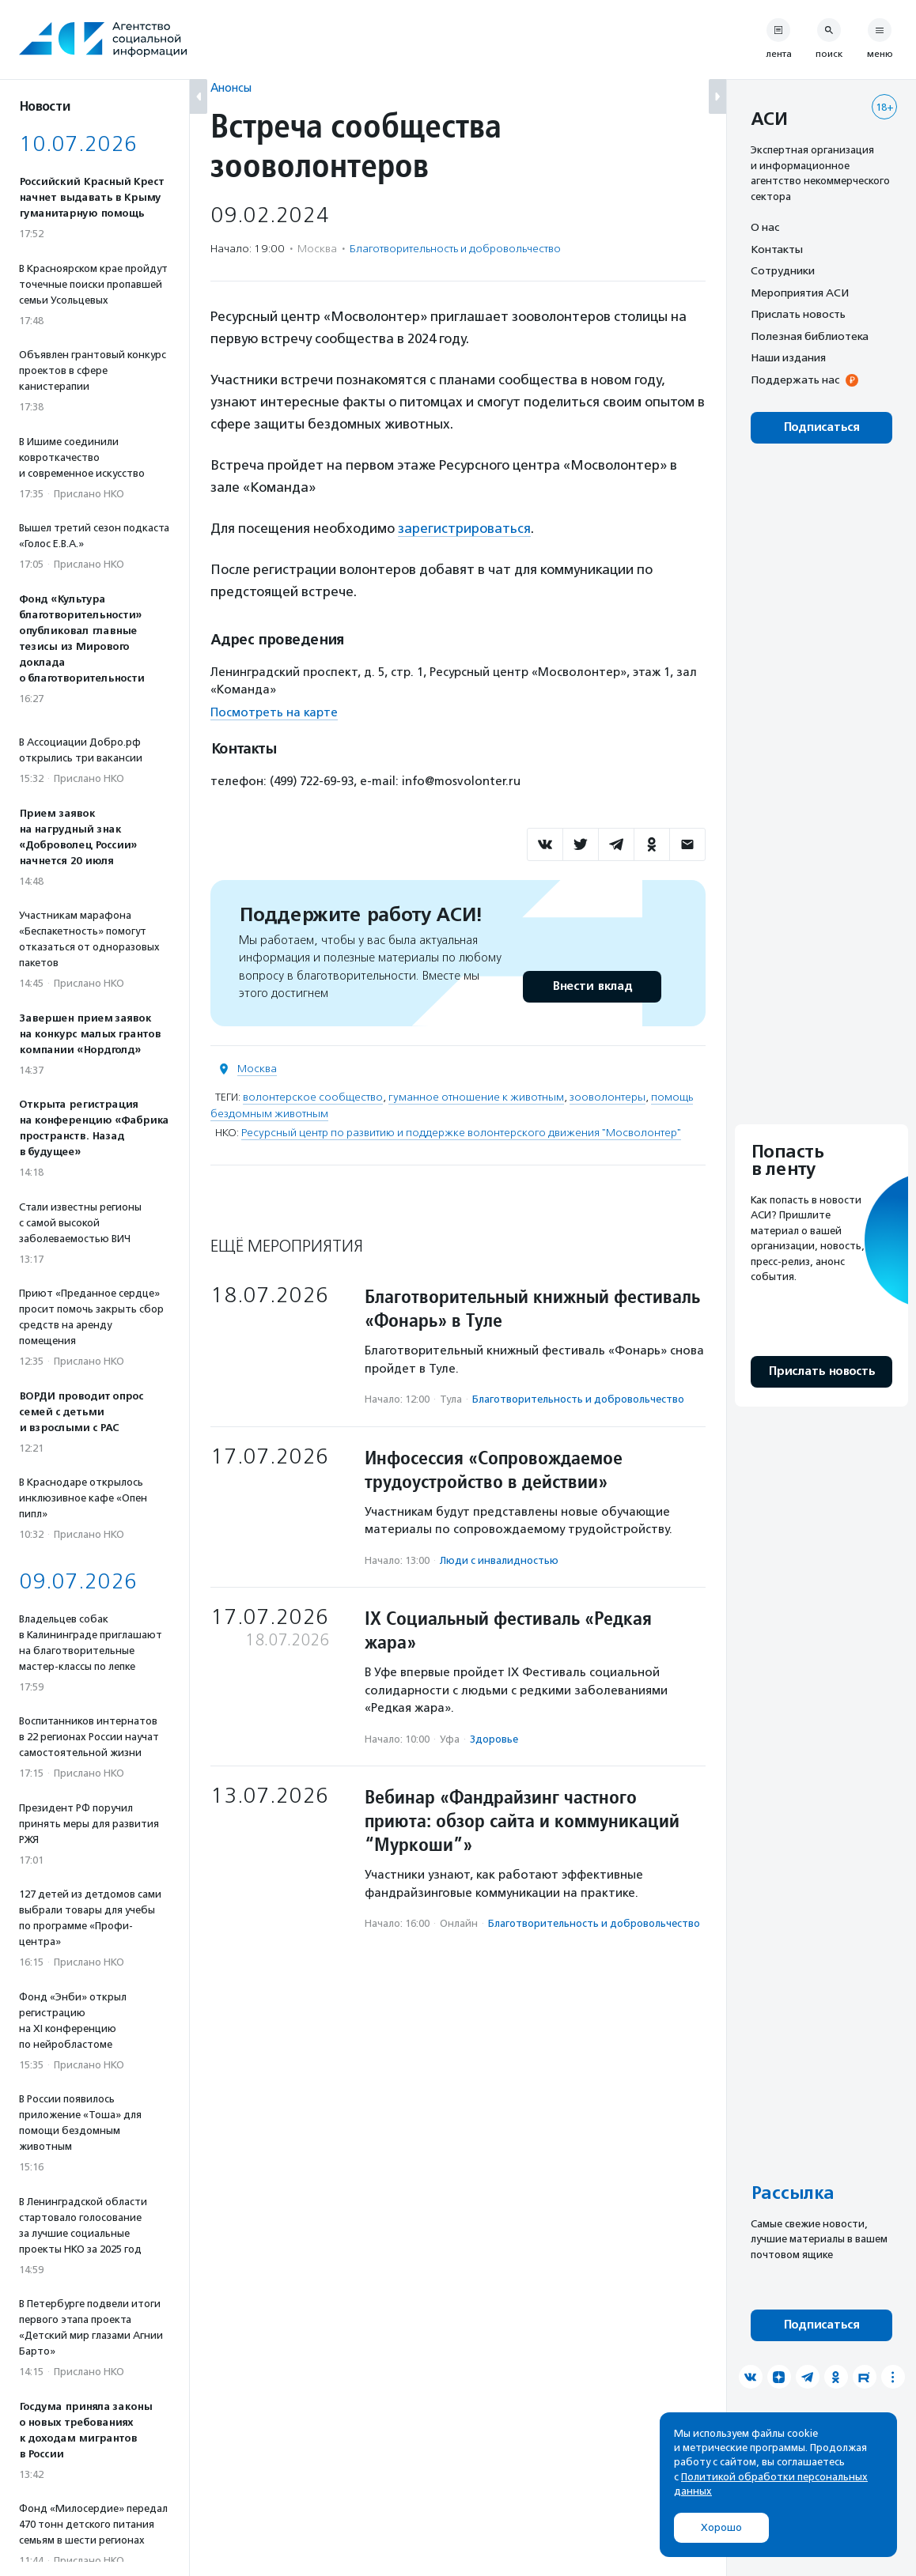  Describe the element at coordinates (591, 986) in the screenshot. I see `Внести вклад` at that location.